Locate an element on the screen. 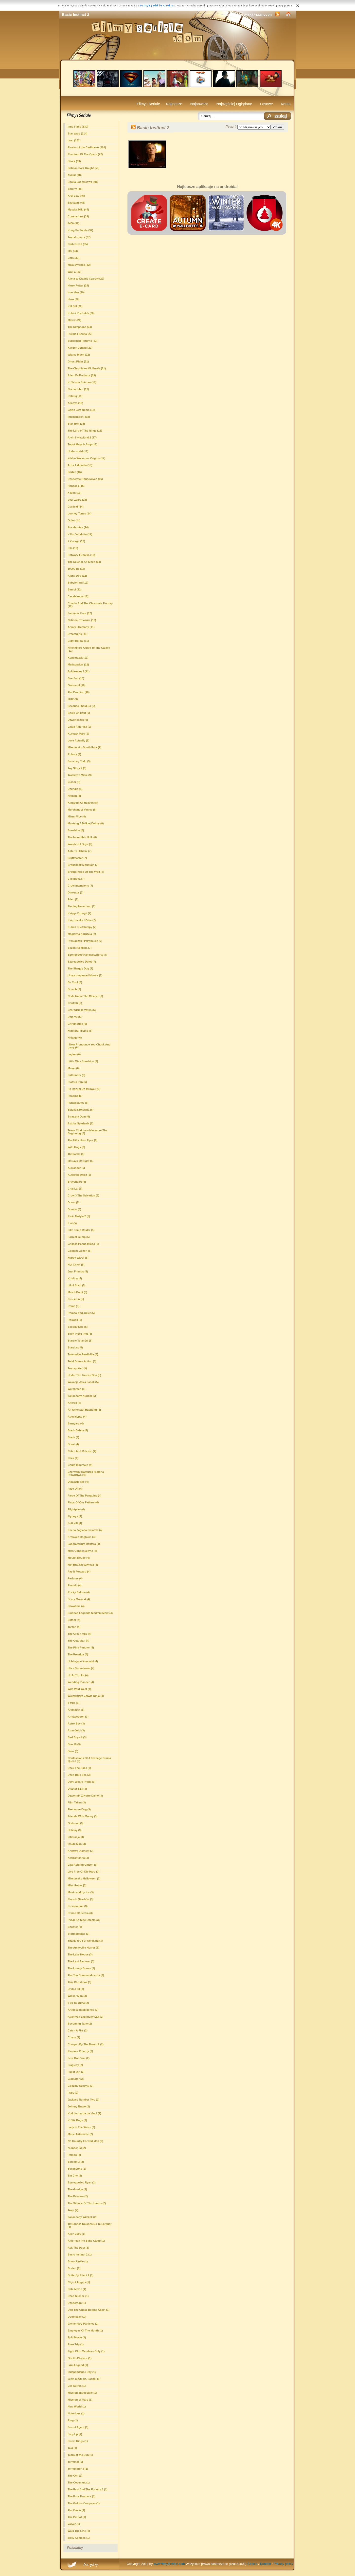  Doom (5) is located at coordinates (74, 1202).